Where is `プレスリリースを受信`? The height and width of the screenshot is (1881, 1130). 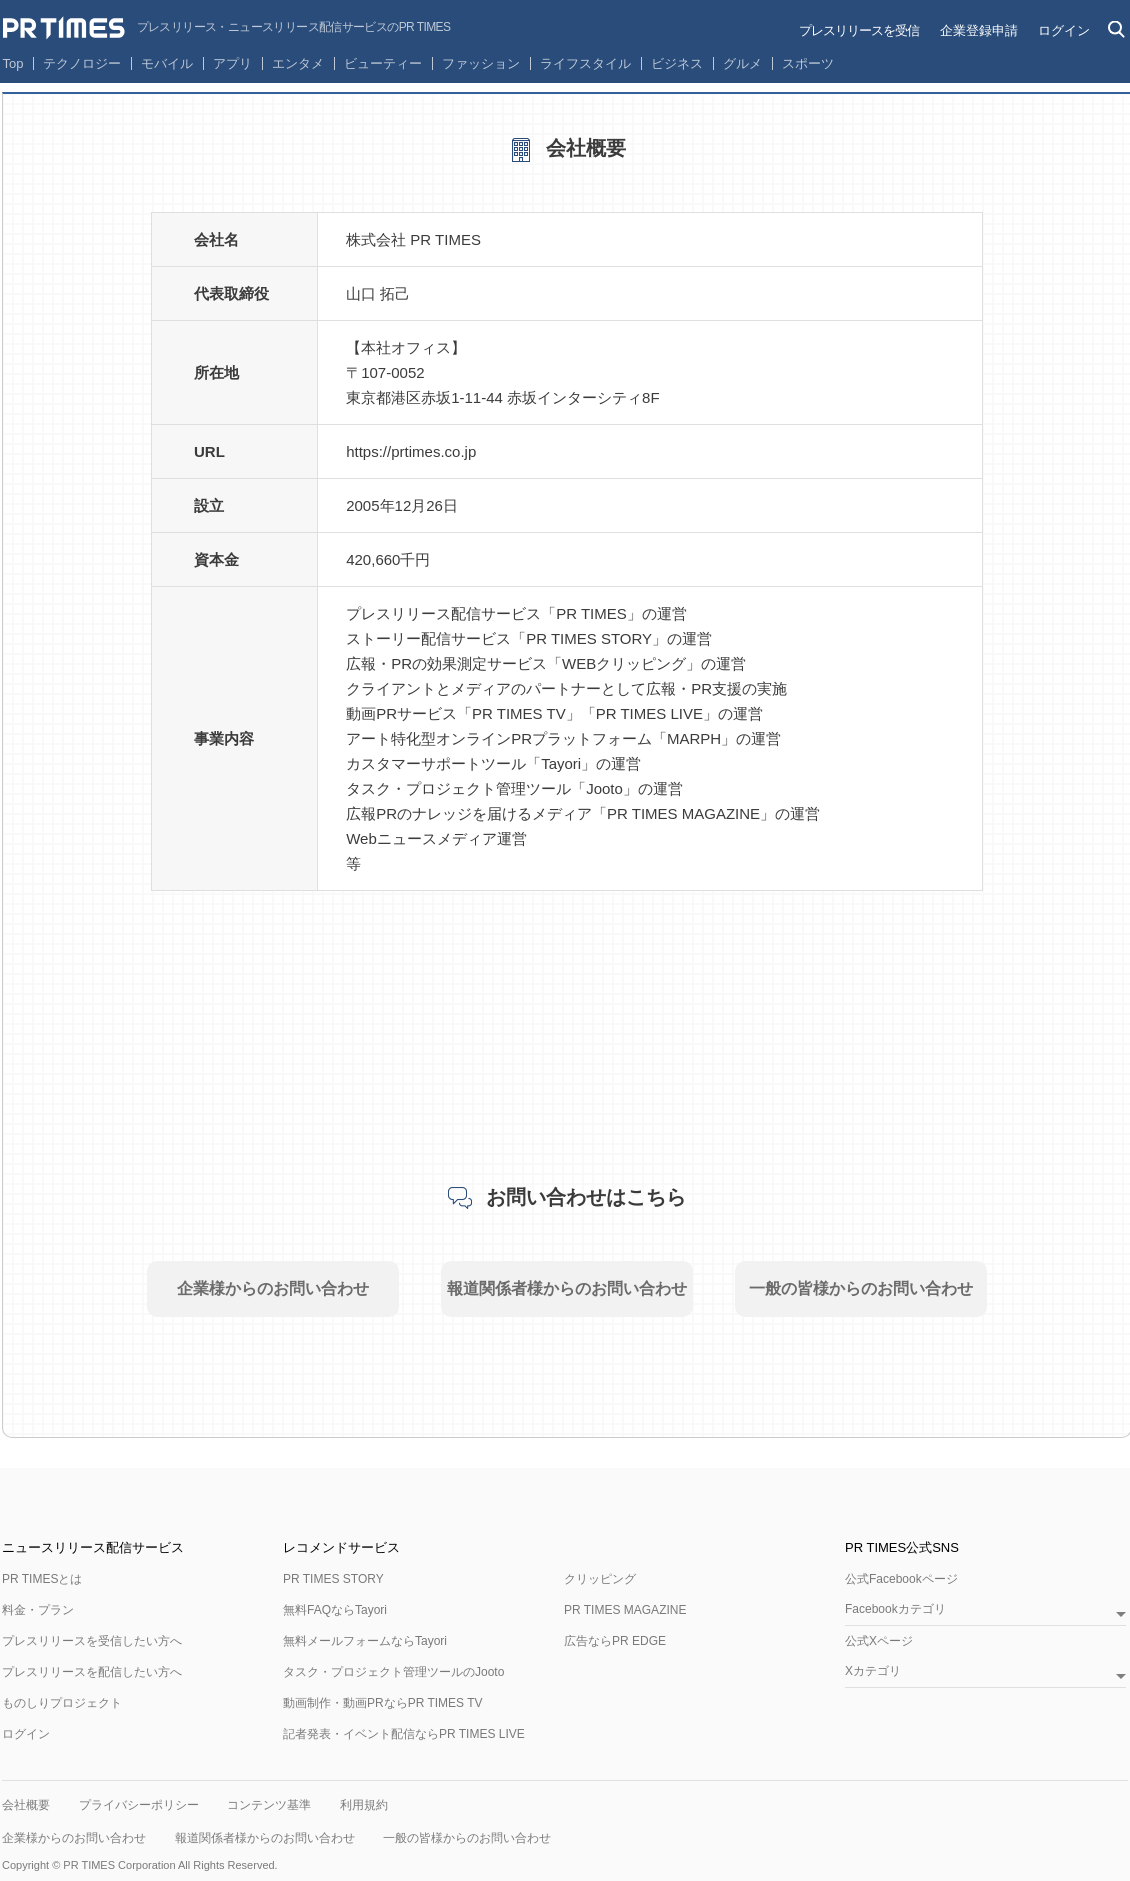
プレスリリースを受信 is located at coordinates (859, 30).